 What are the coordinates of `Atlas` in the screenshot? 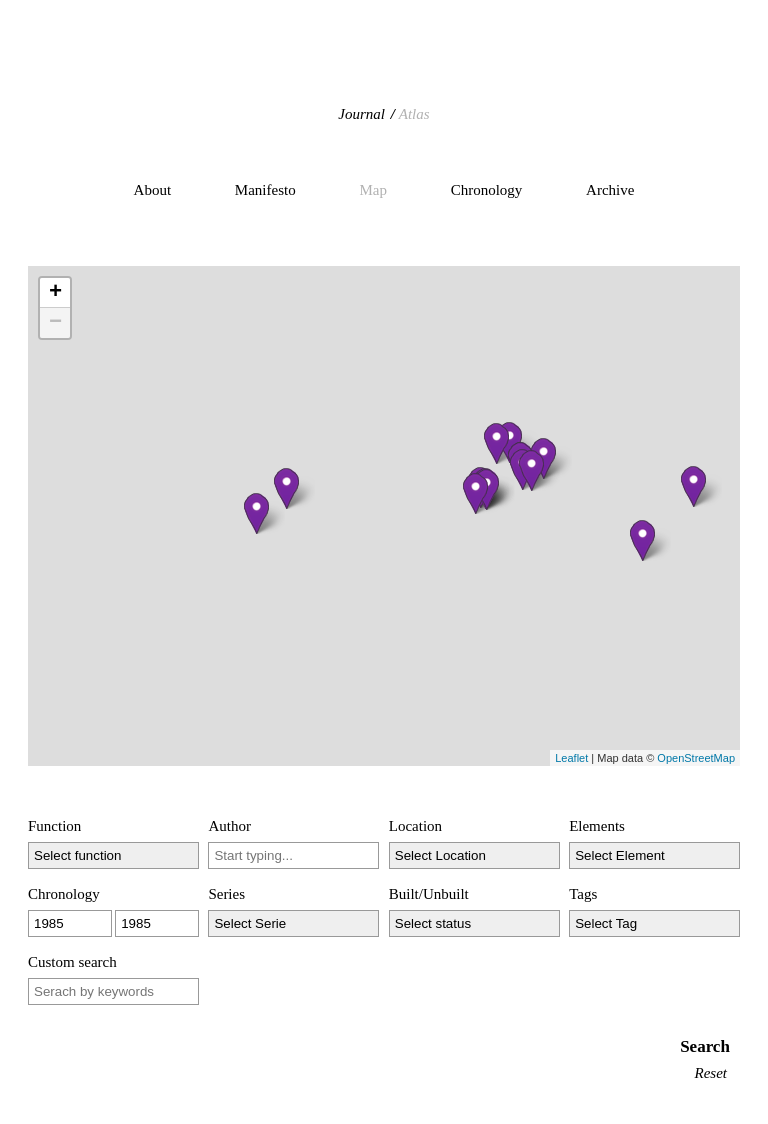 It's located at (414, 114).